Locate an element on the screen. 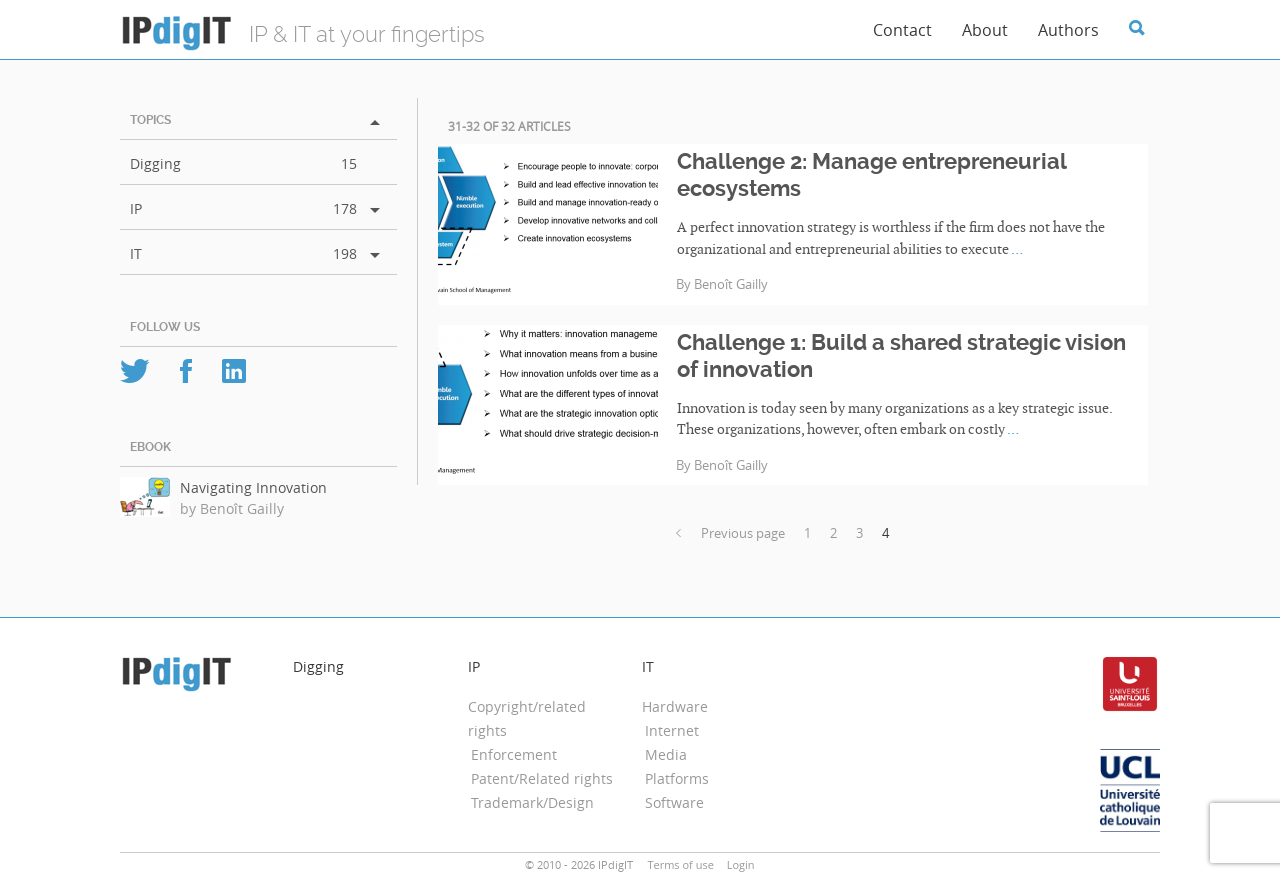 This screenshot has height=877, width=1280. Software is located at coordinates (674, 802).